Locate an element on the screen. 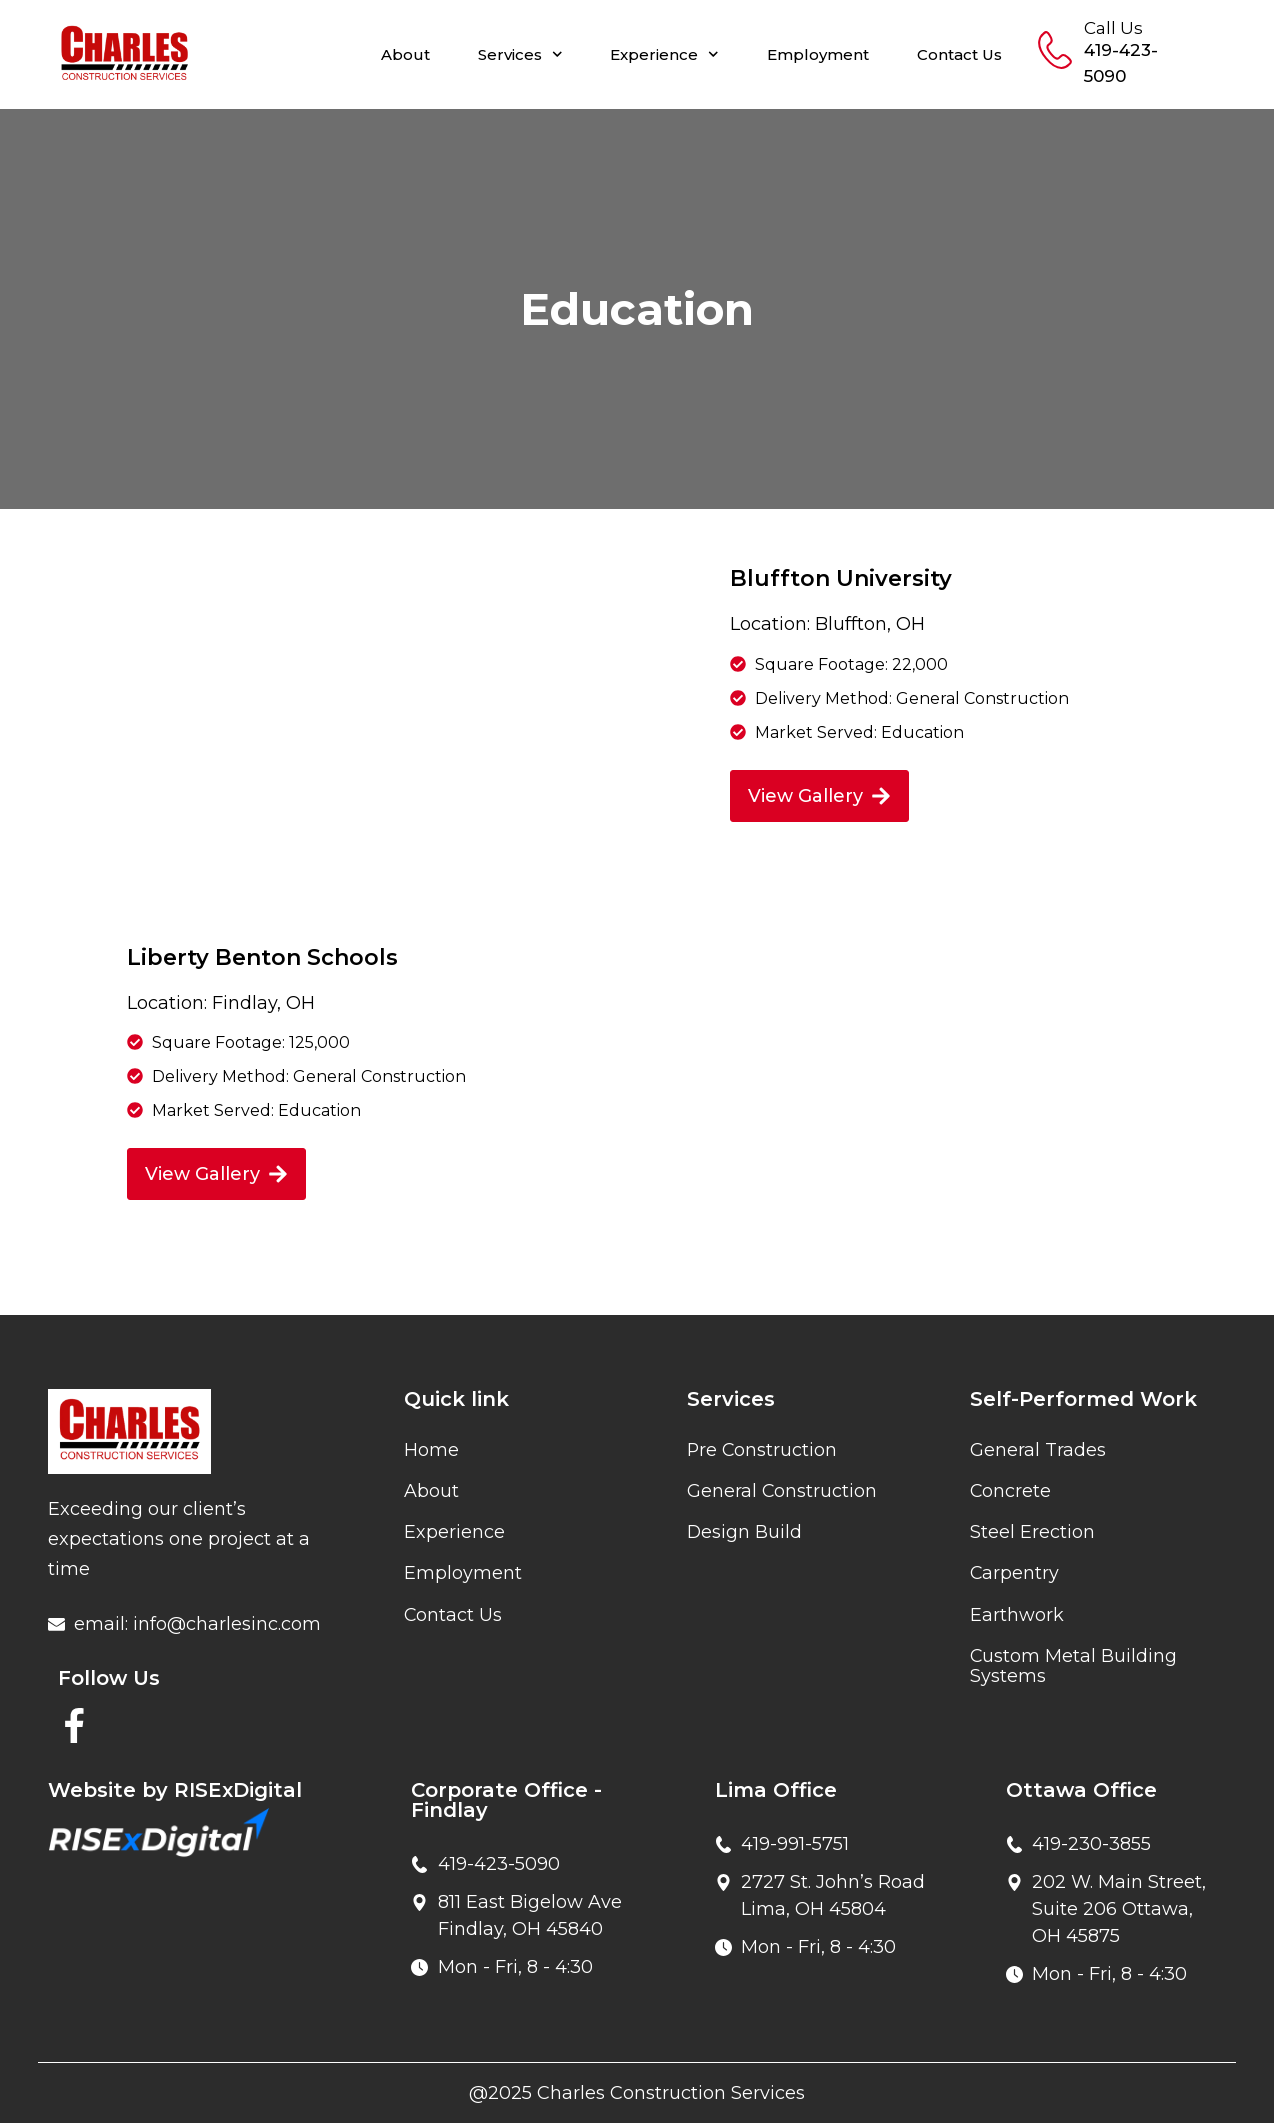 The height and width of the screenshot is (2123, 1274). Pre Construction is located at coordinates (763, 1450).